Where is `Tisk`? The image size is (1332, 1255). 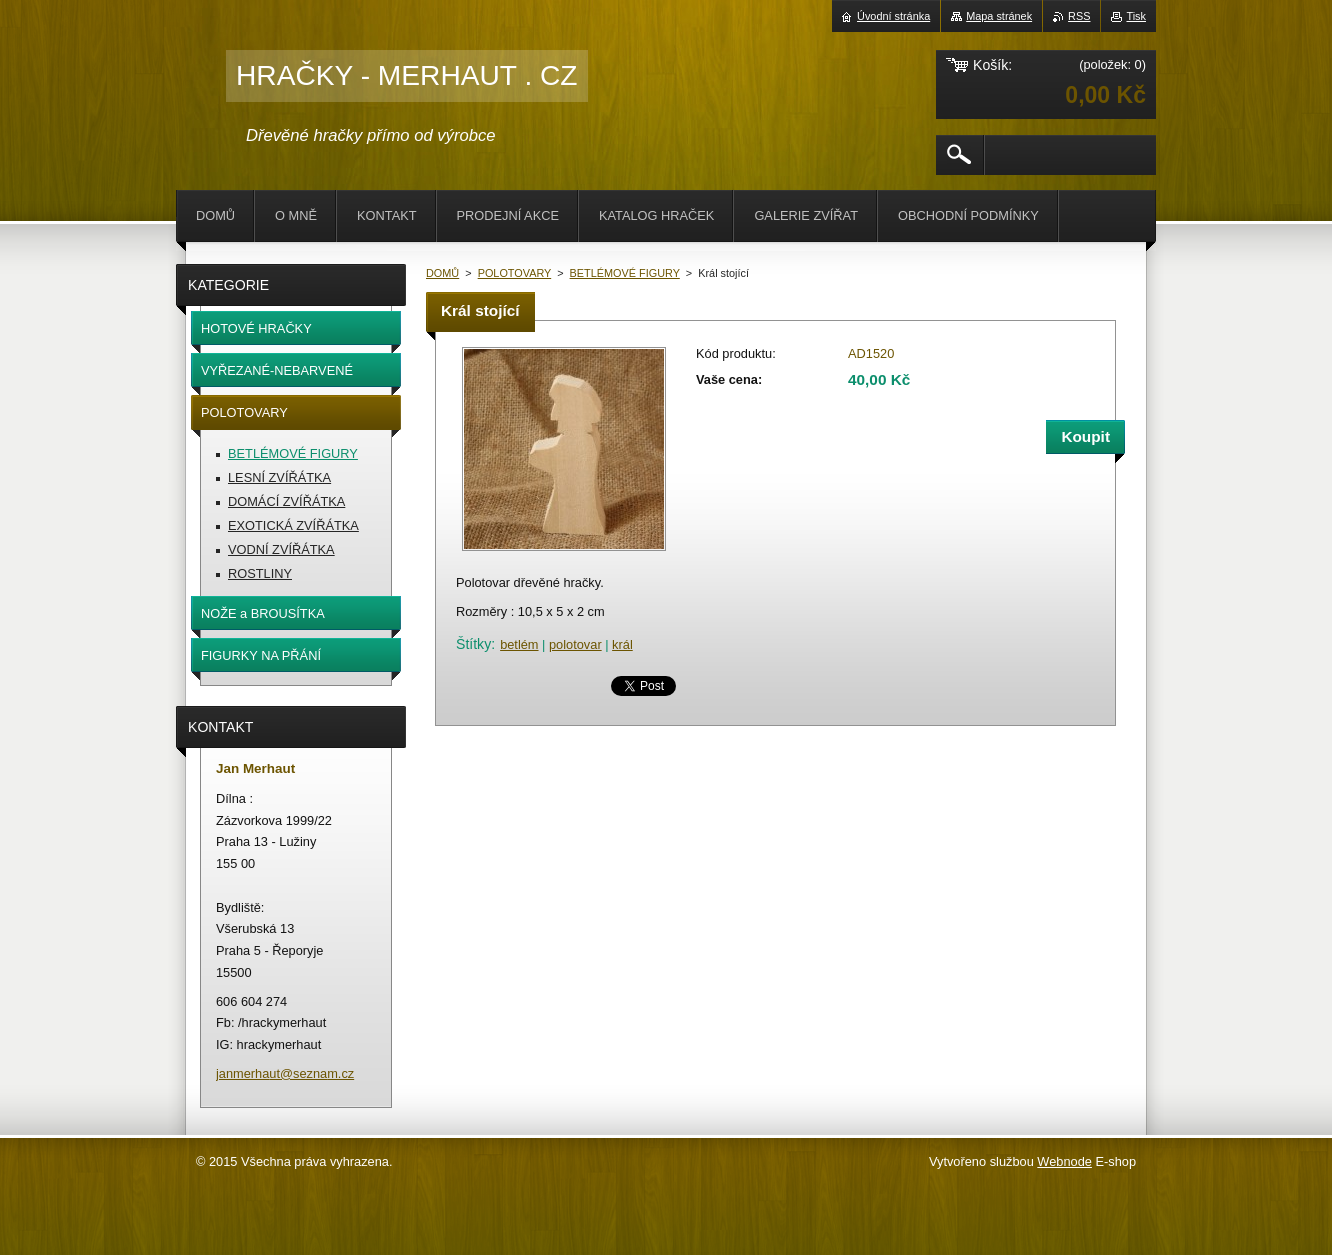
Tisk is located at coordinates (1136, 16).